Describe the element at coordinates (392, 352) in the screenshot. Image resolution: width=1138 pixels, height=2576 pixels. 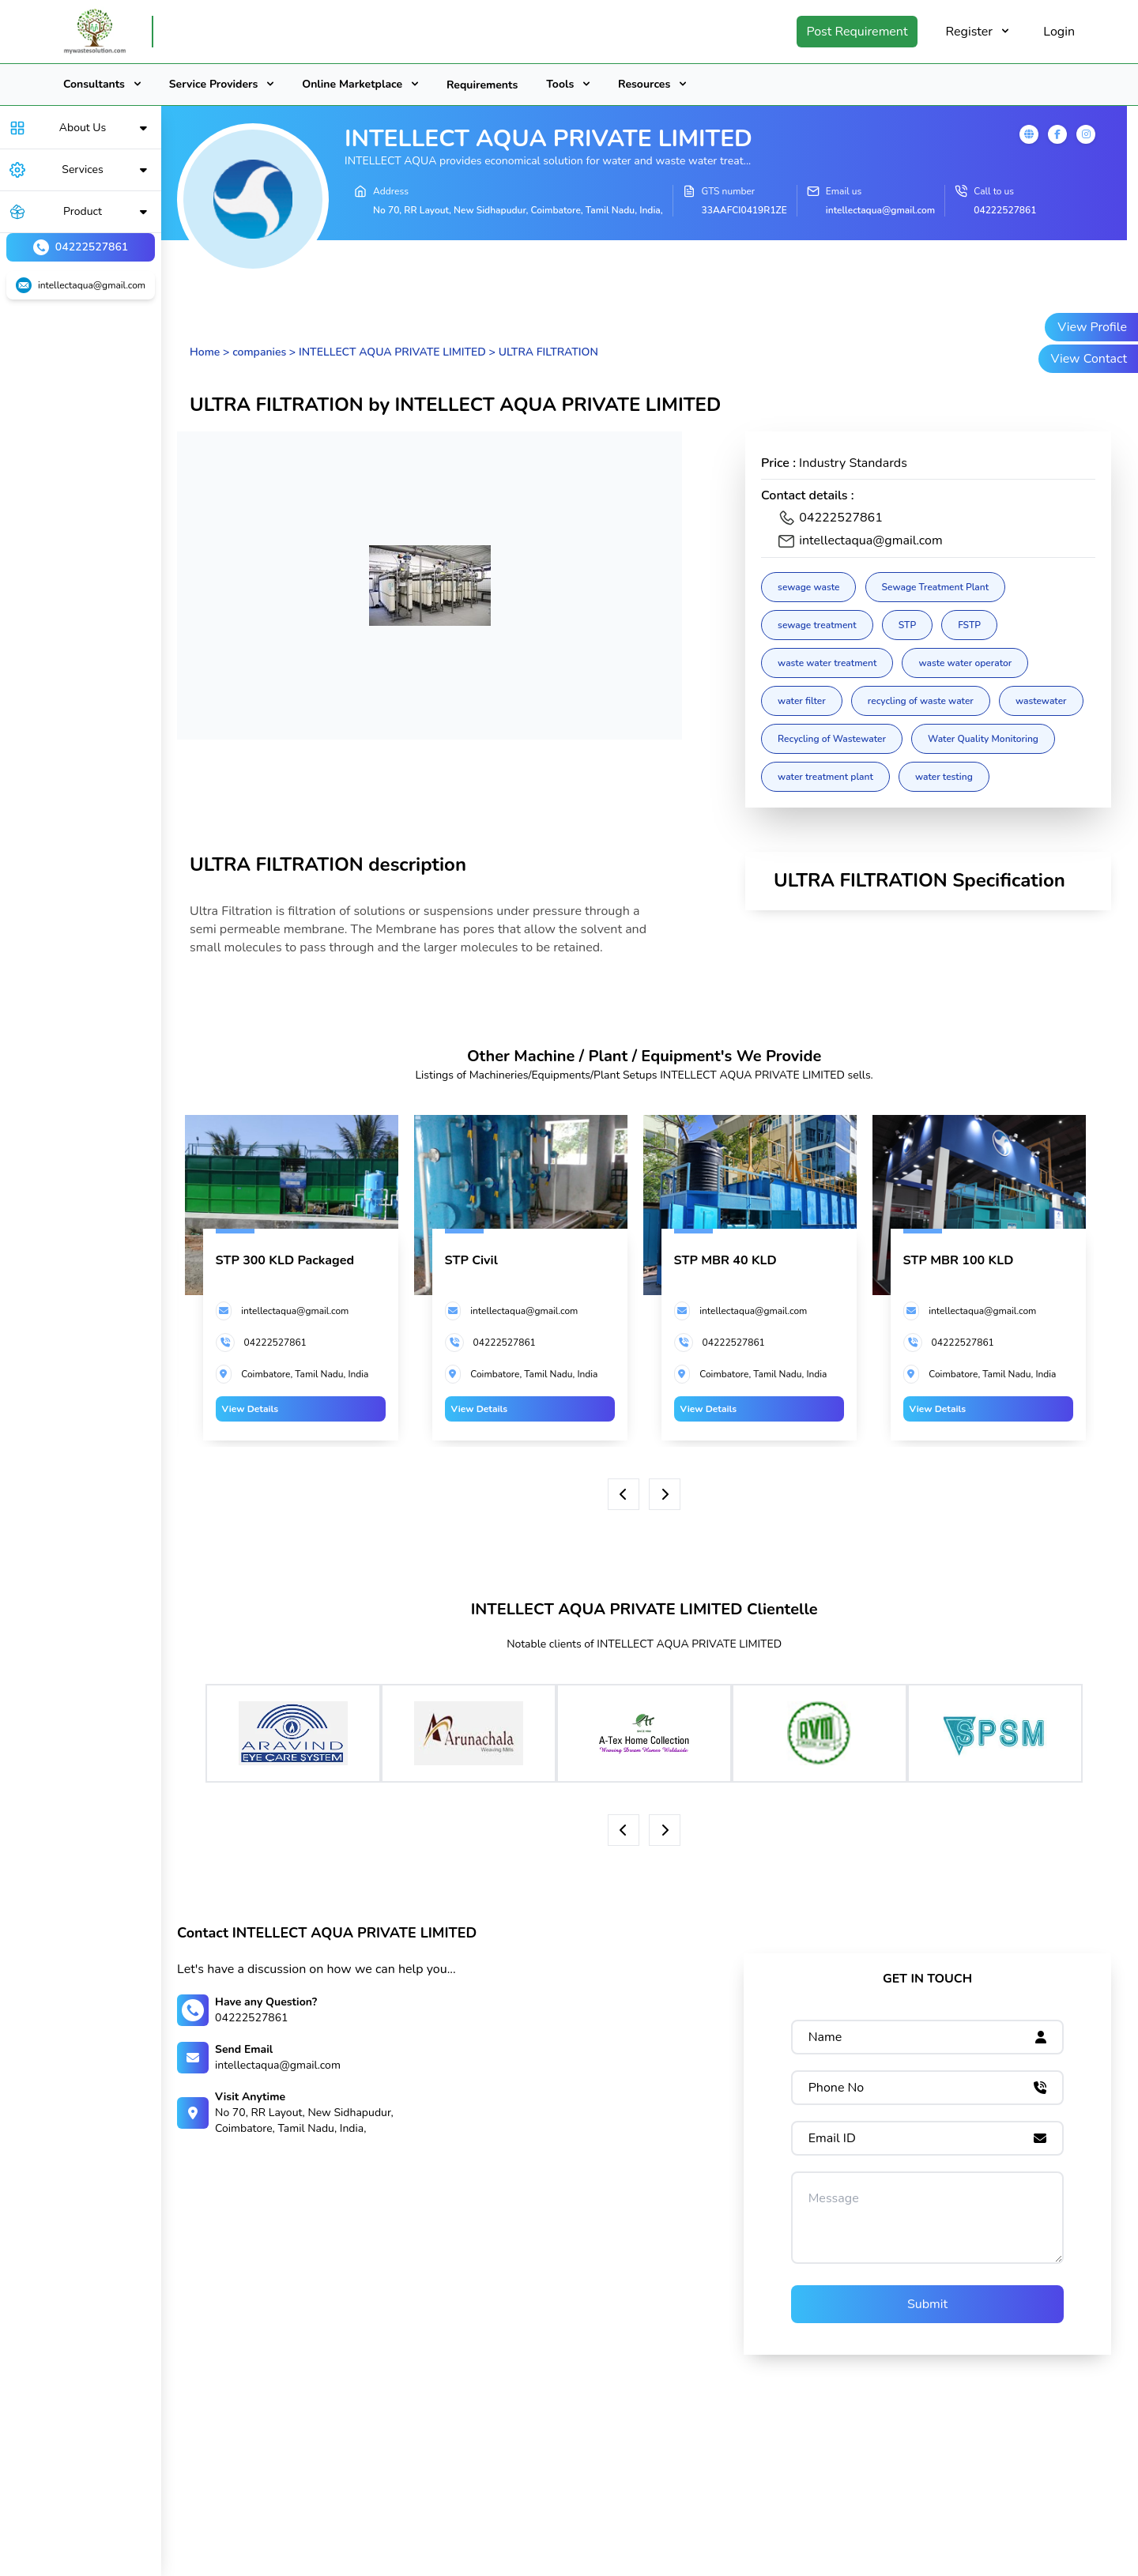
I see `INTELLECT AQUA PRIVATE LIMITED` at that location.